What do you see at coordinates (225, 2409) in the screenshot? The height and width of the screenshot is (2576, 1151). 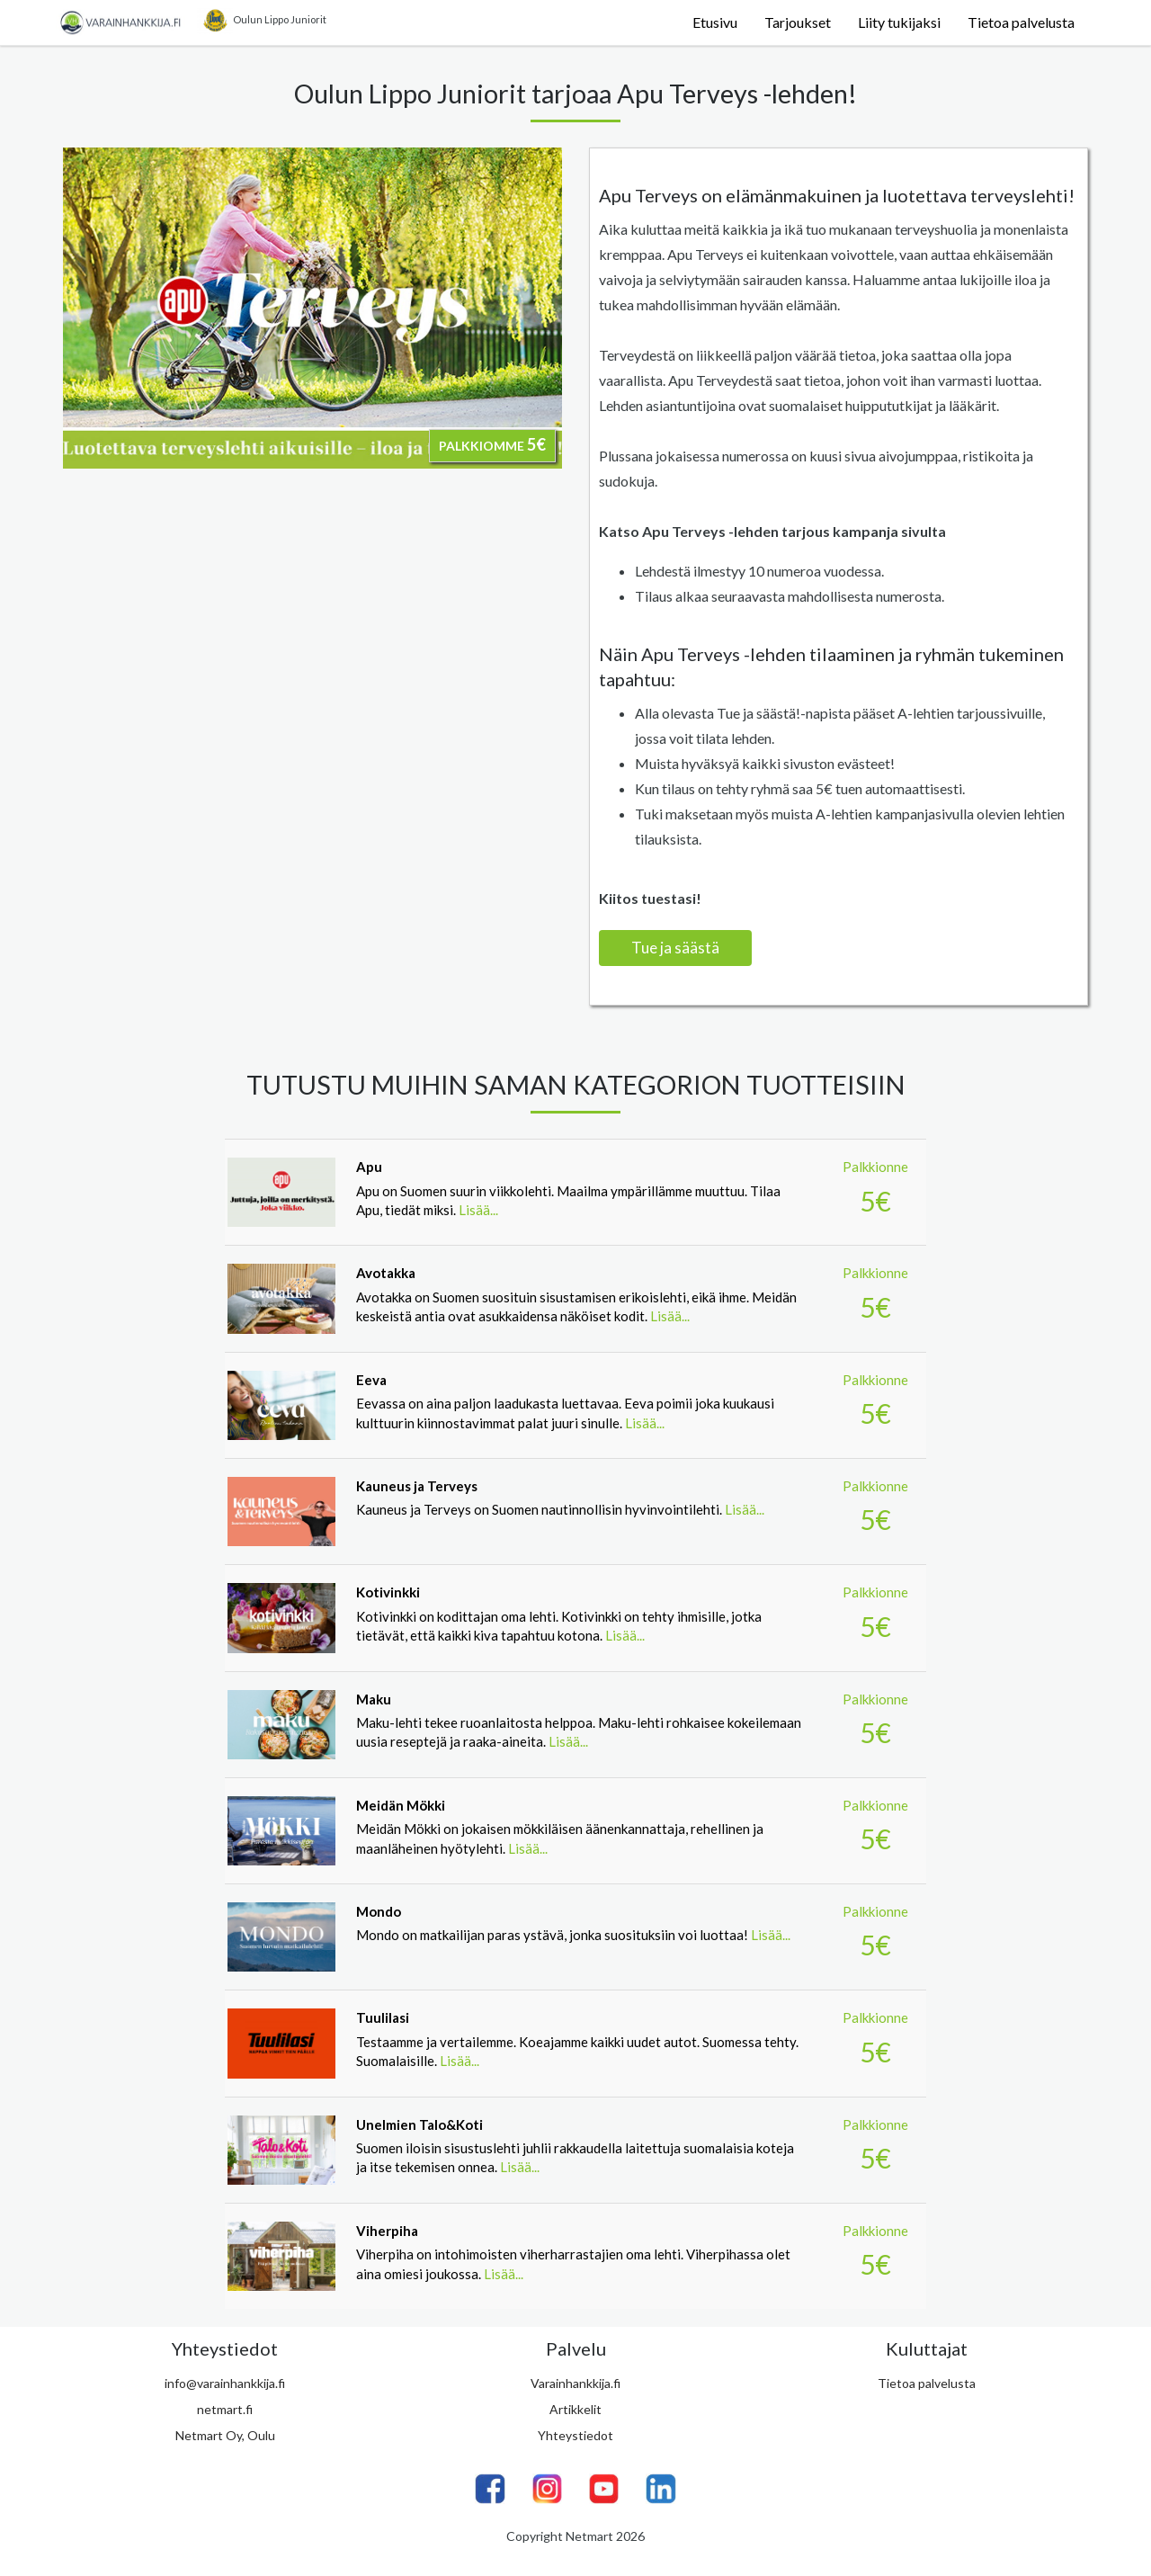 I see `netmart.fi` at bounding box center [225, 2409].